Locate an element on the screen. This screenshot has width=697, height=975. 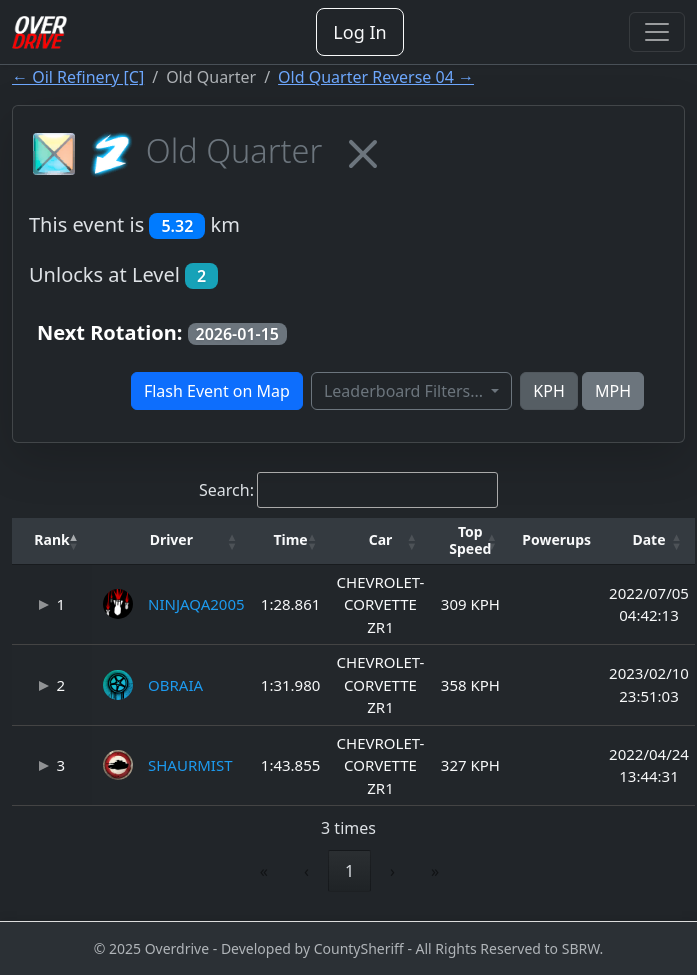
Old Quarter Reverse 04 → is located at coordinates (376, 77).